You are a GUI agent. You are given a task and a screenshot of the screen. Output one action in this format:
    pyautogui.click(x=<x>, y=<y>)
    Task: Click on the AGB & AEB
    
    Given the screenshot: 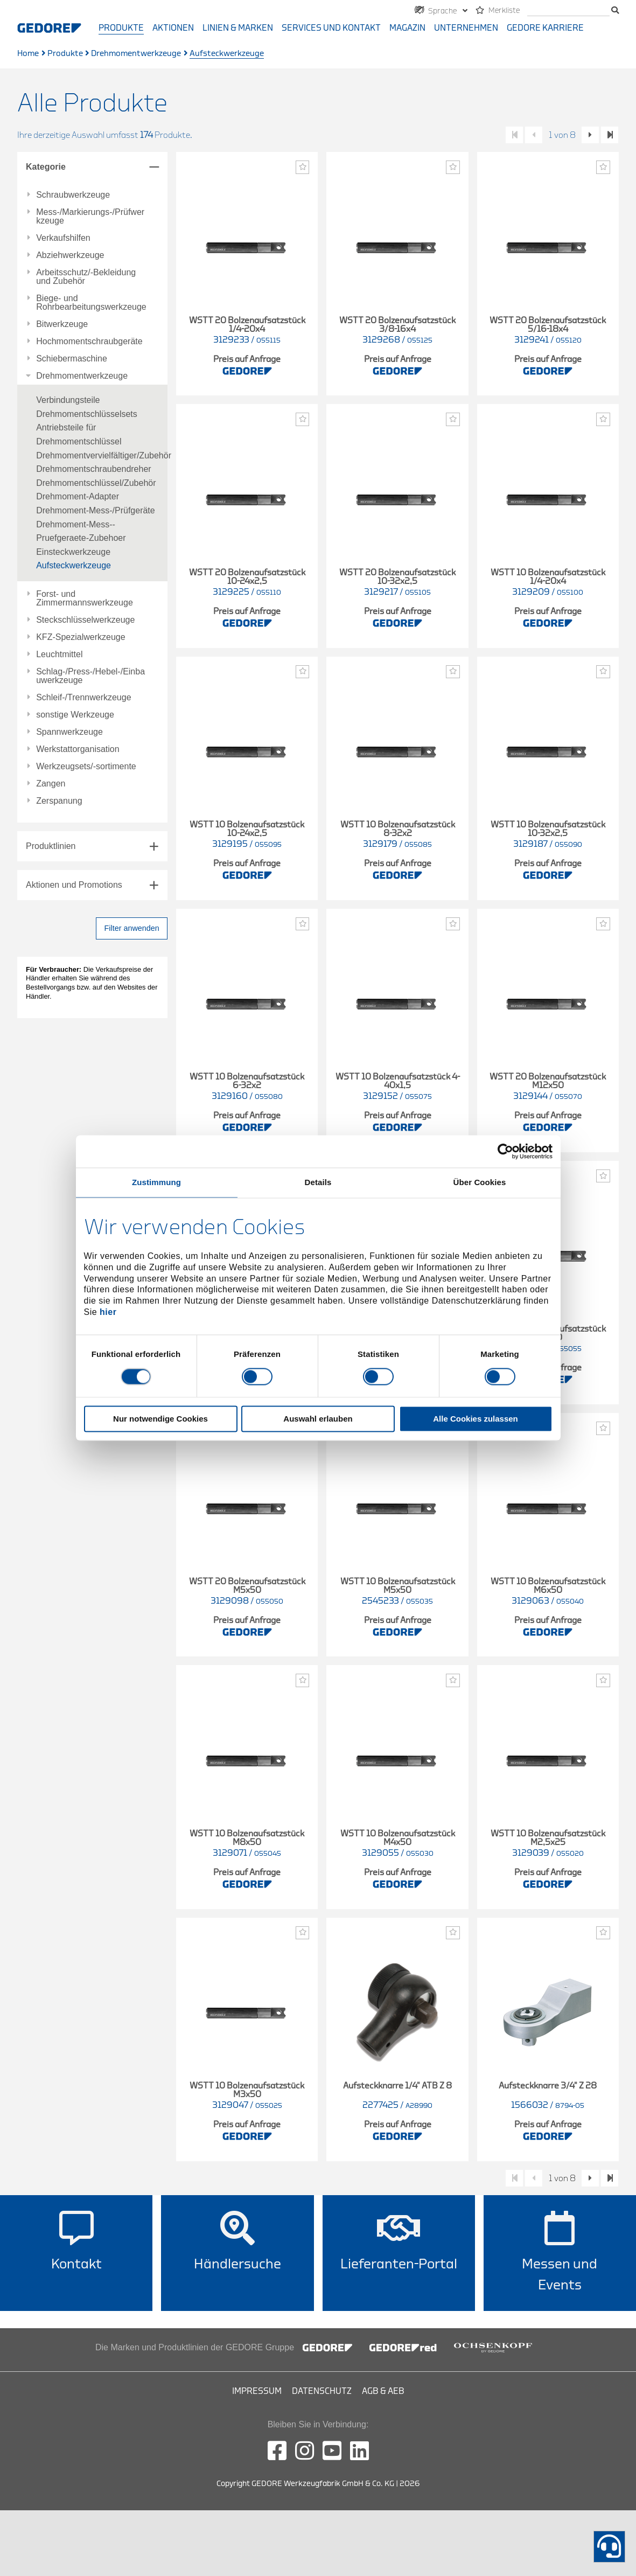 What is the action you would take?
    pyautogui.click(x=383, y=2391)
    